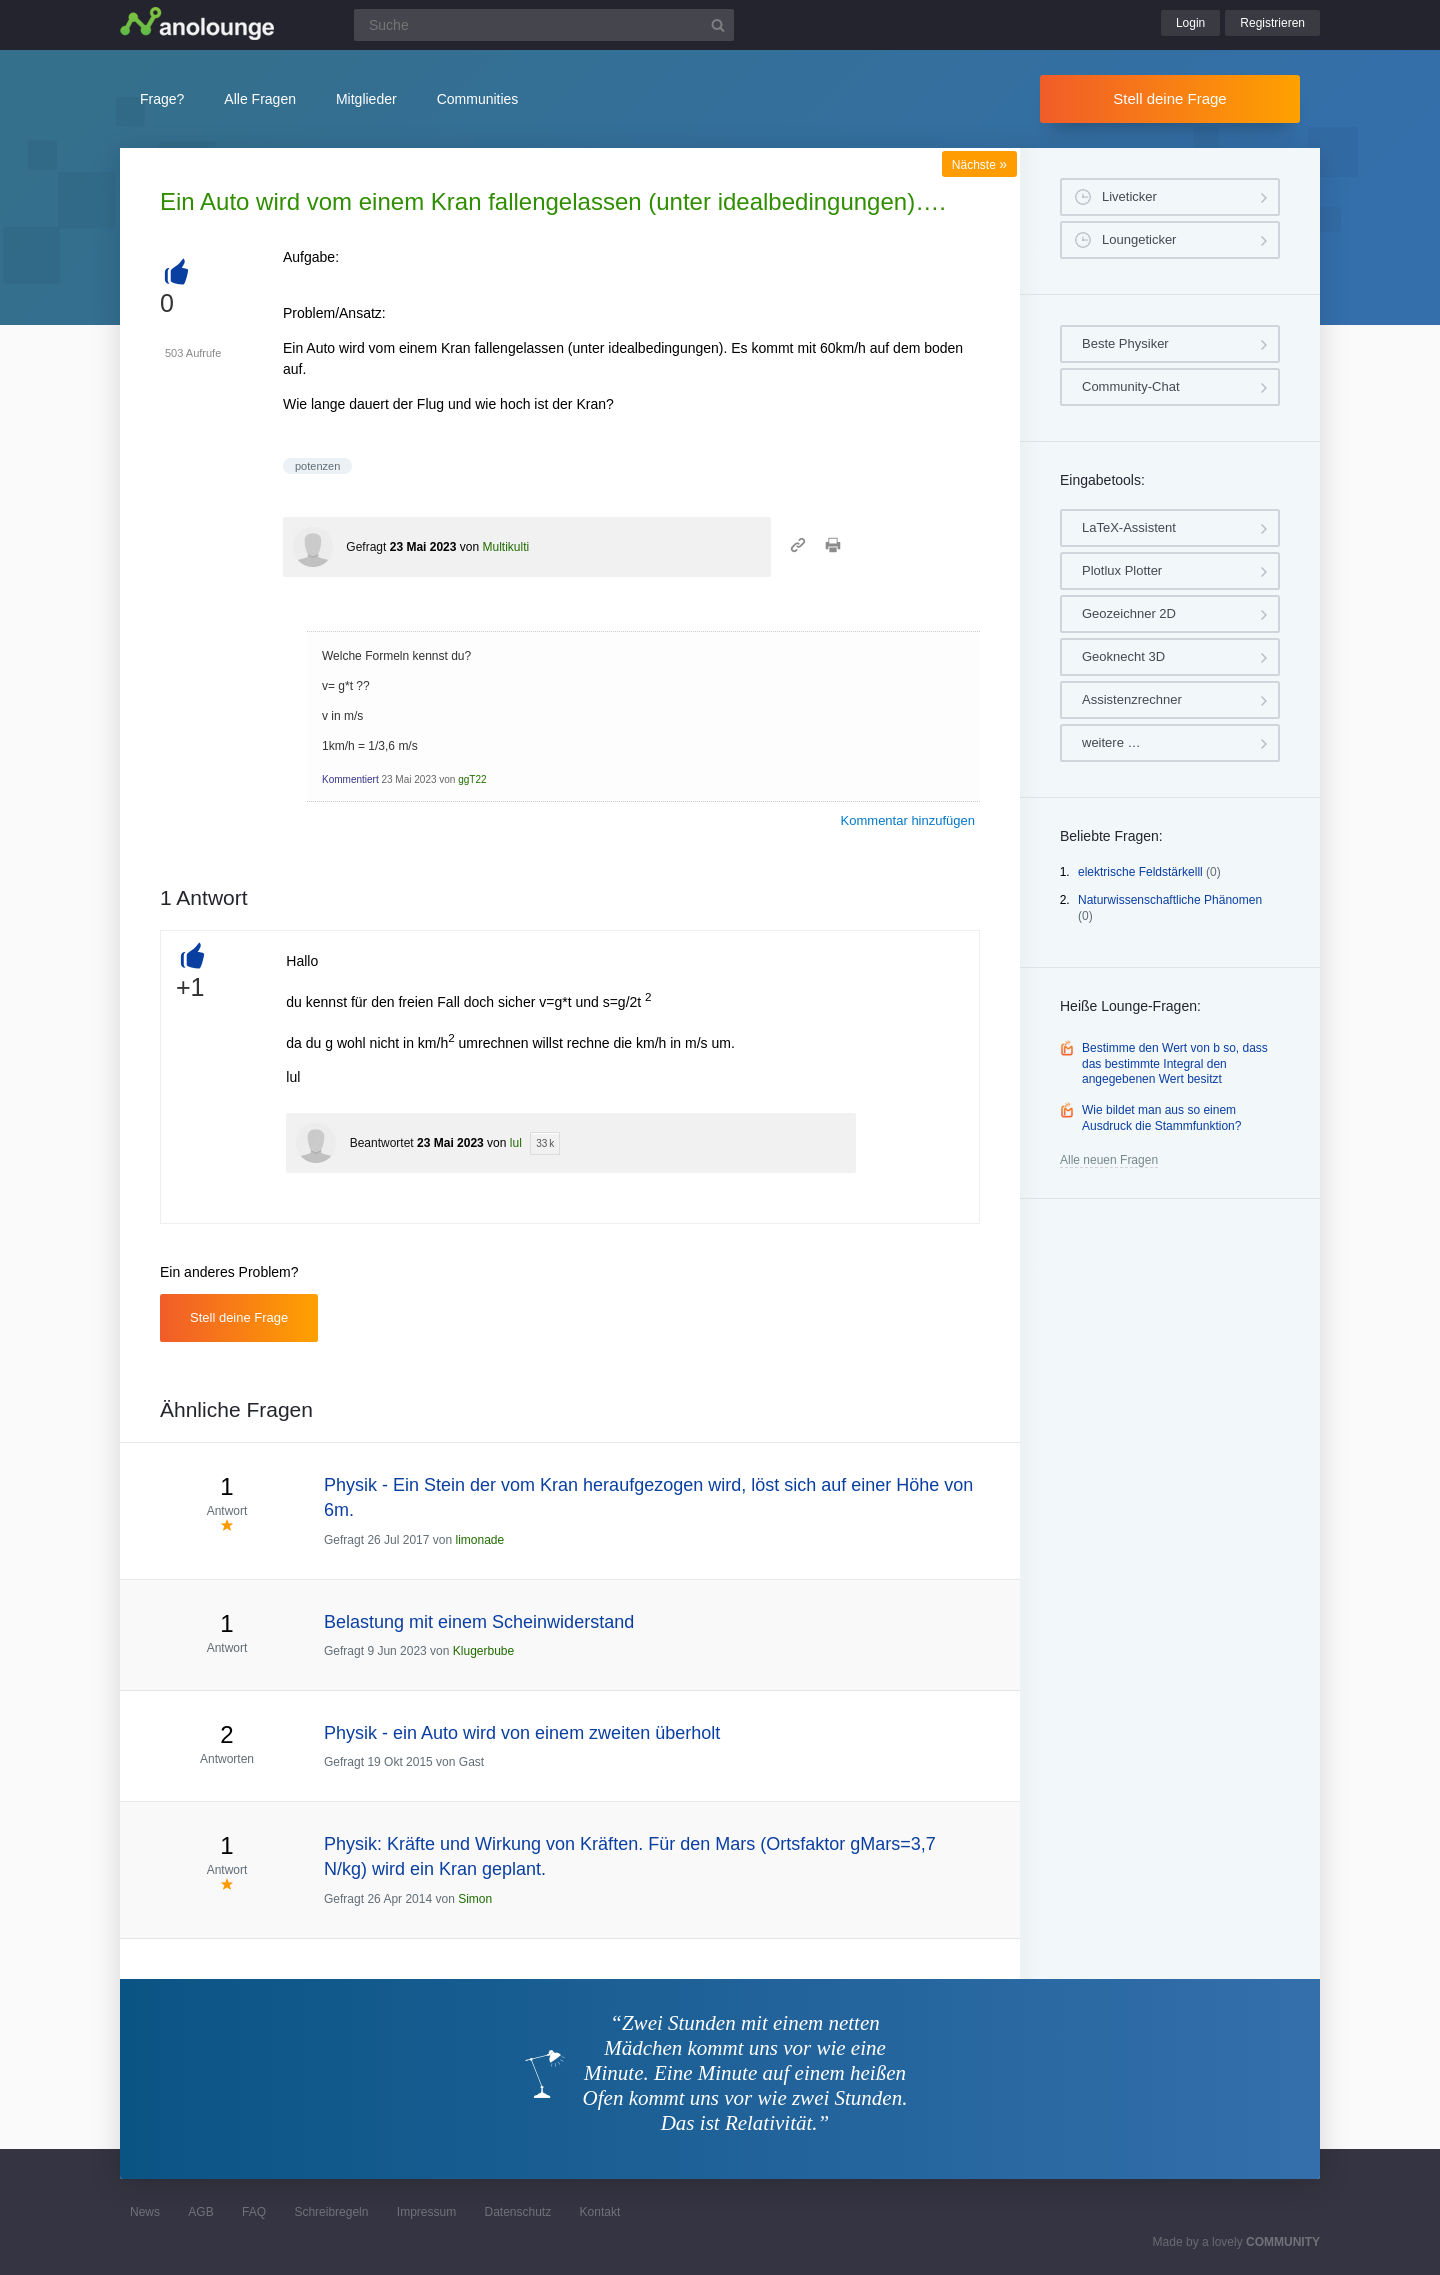  Describe the element at coordinates (145, 2212) in the screenshot. I see `News` at that location.